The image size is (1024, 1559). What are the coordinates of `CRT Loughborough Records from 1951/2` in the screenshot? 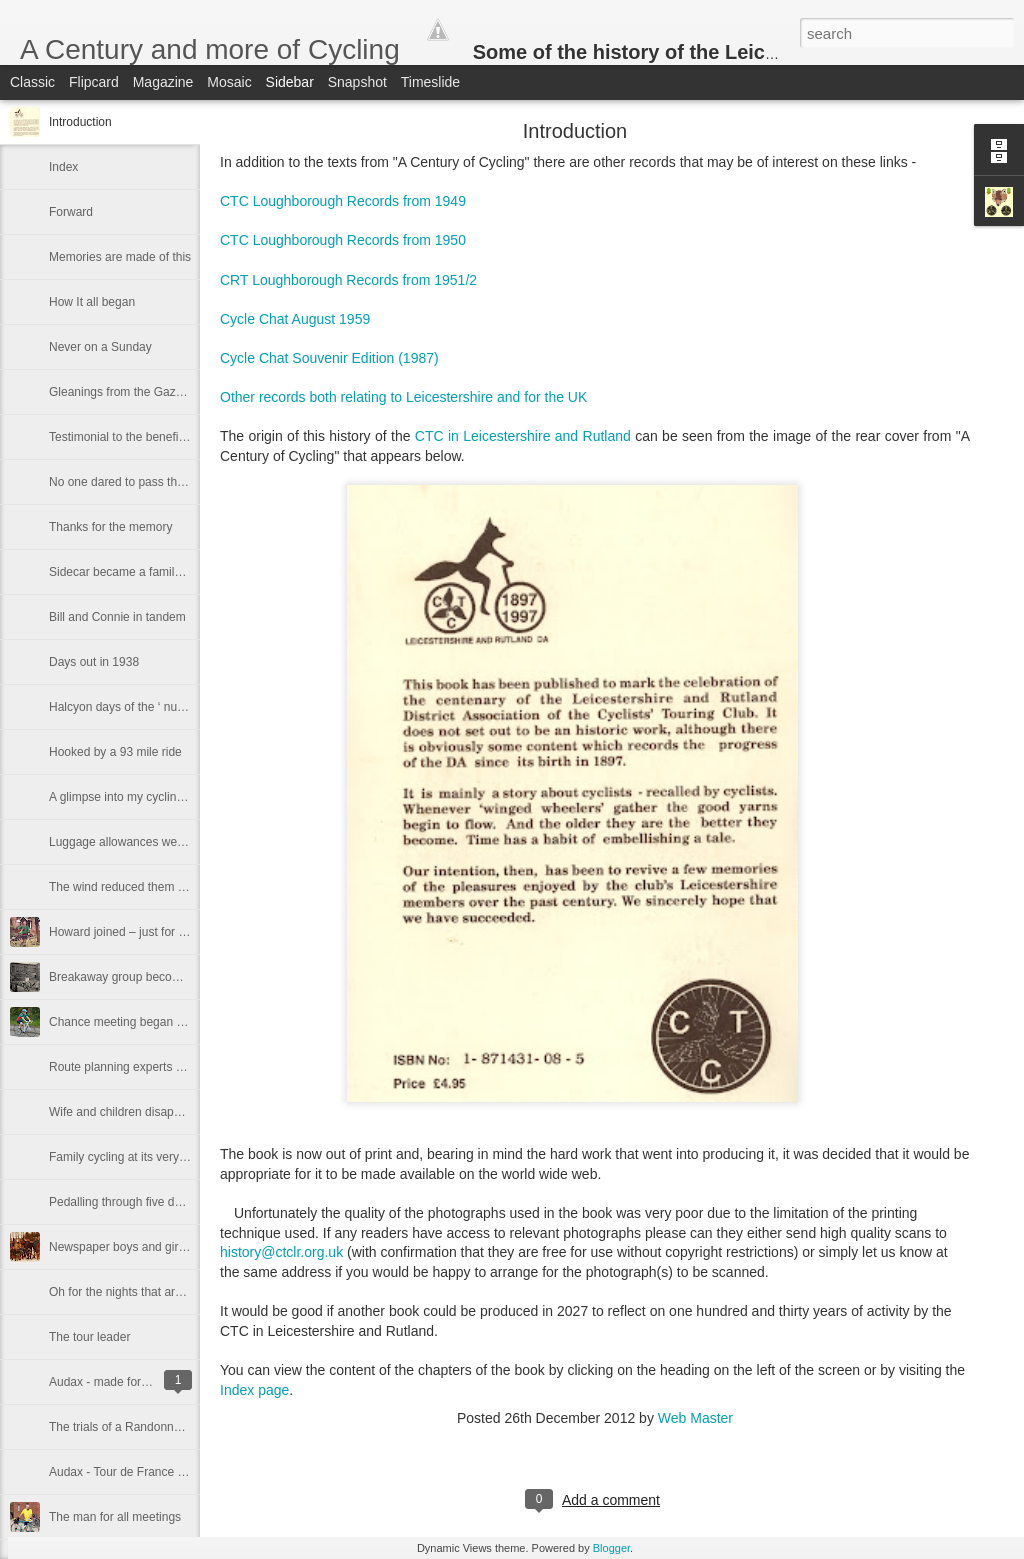 It's located at (350, 280).